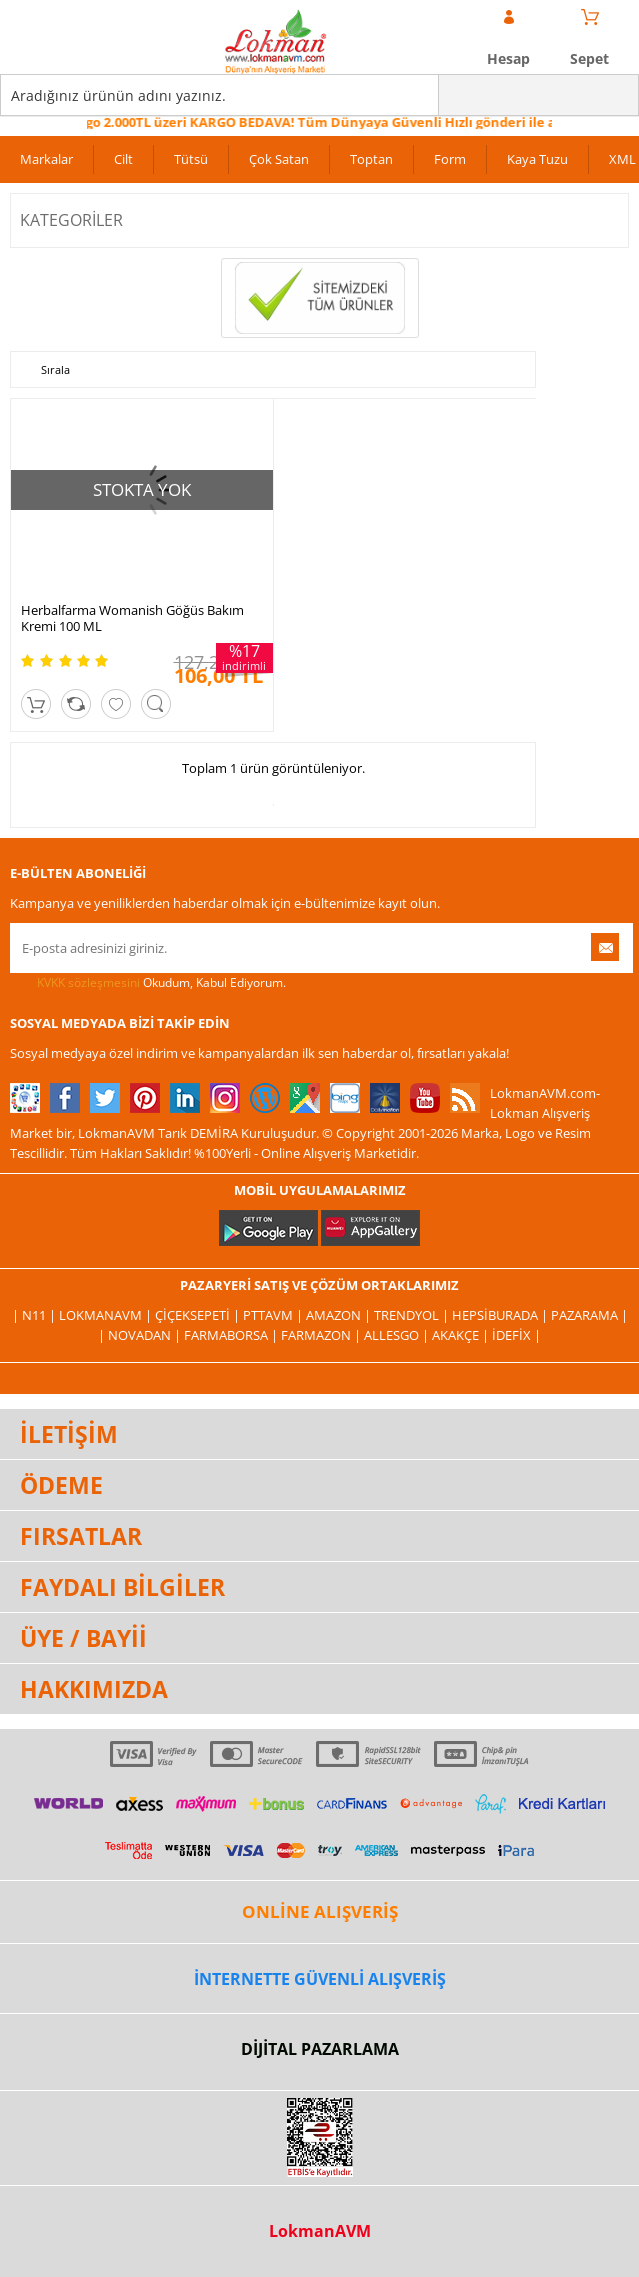  I want to click on Akakçe |, so click(462, 1335).